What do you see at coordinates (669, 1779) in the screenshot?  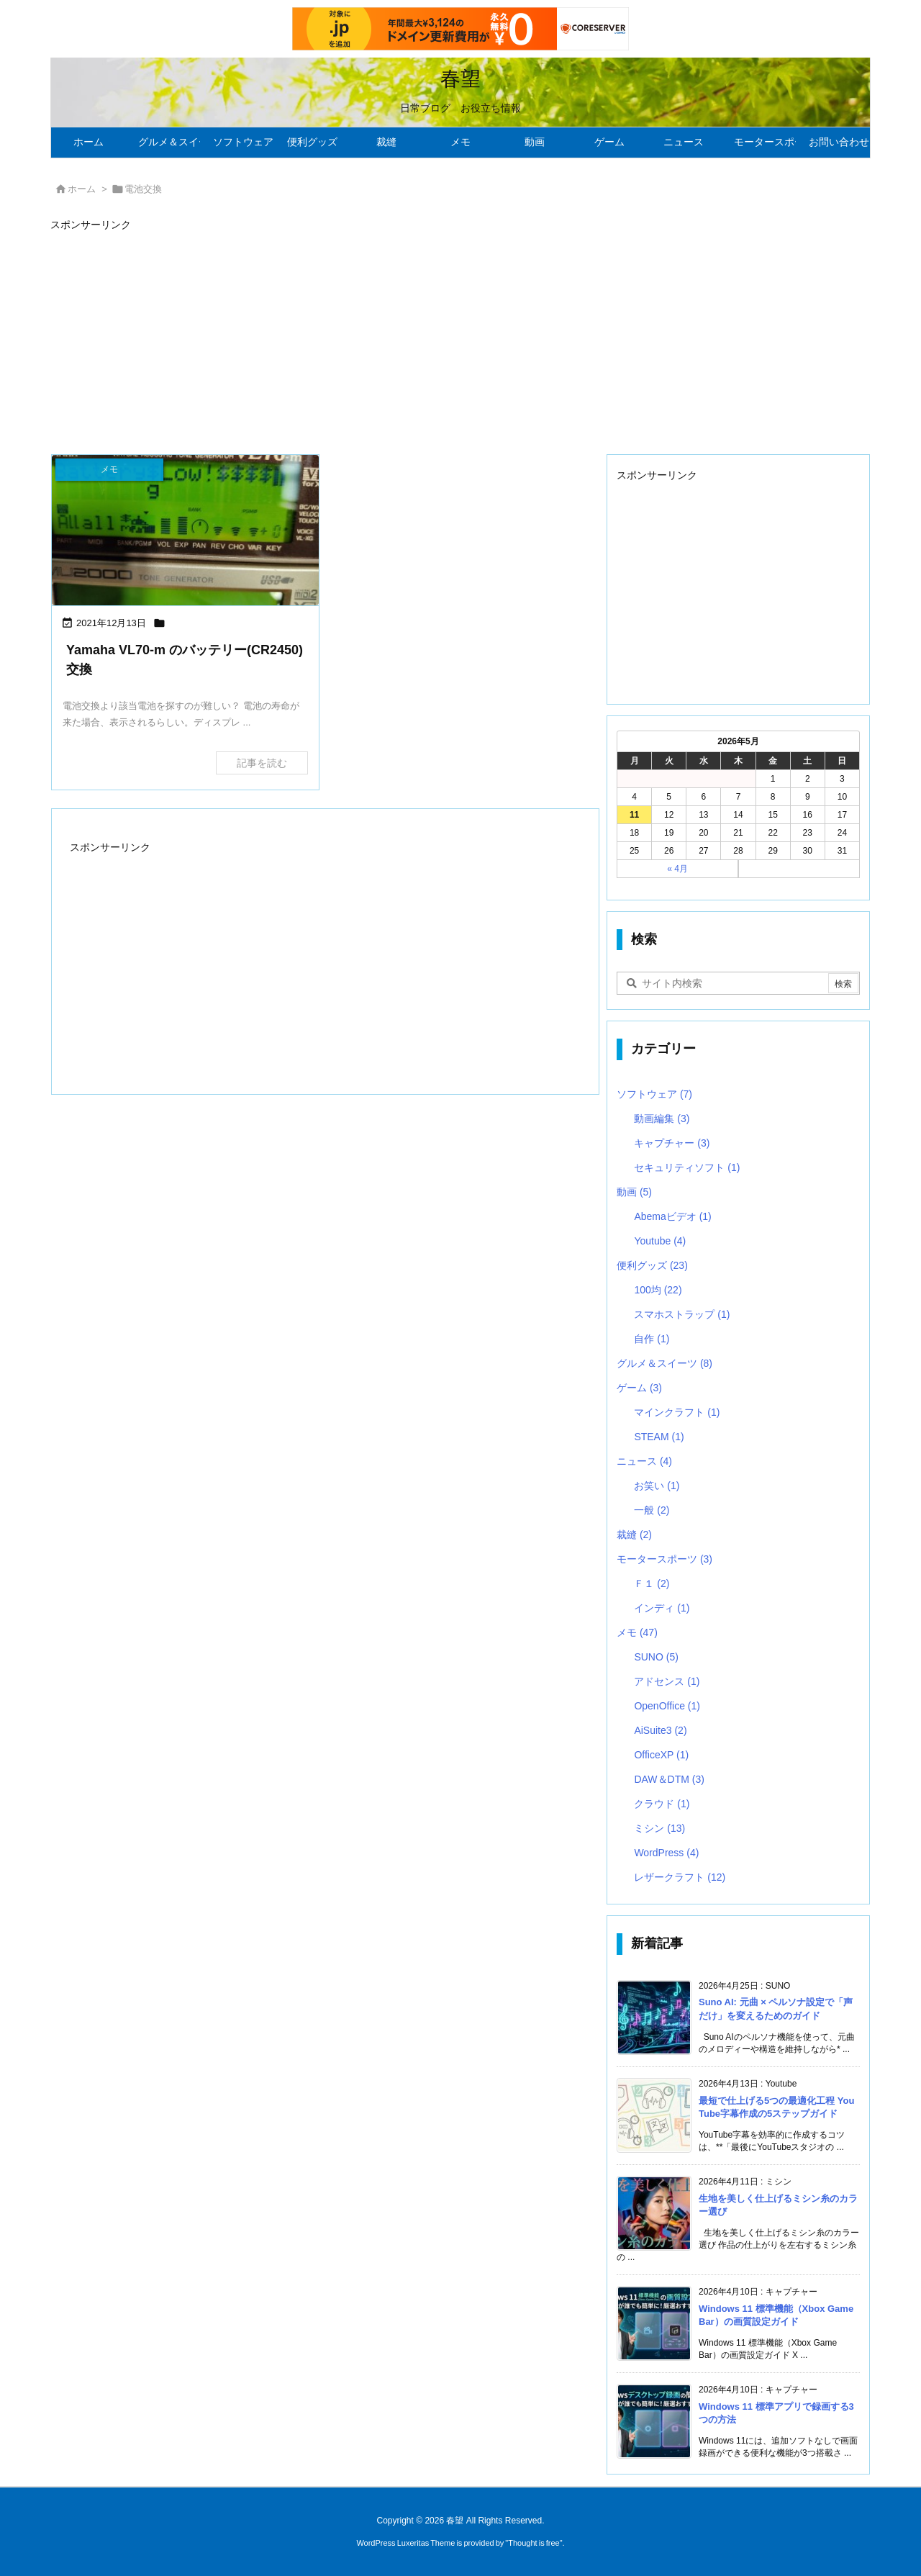 I see `DAW＆DTM` at bounding box center [669, 1779].